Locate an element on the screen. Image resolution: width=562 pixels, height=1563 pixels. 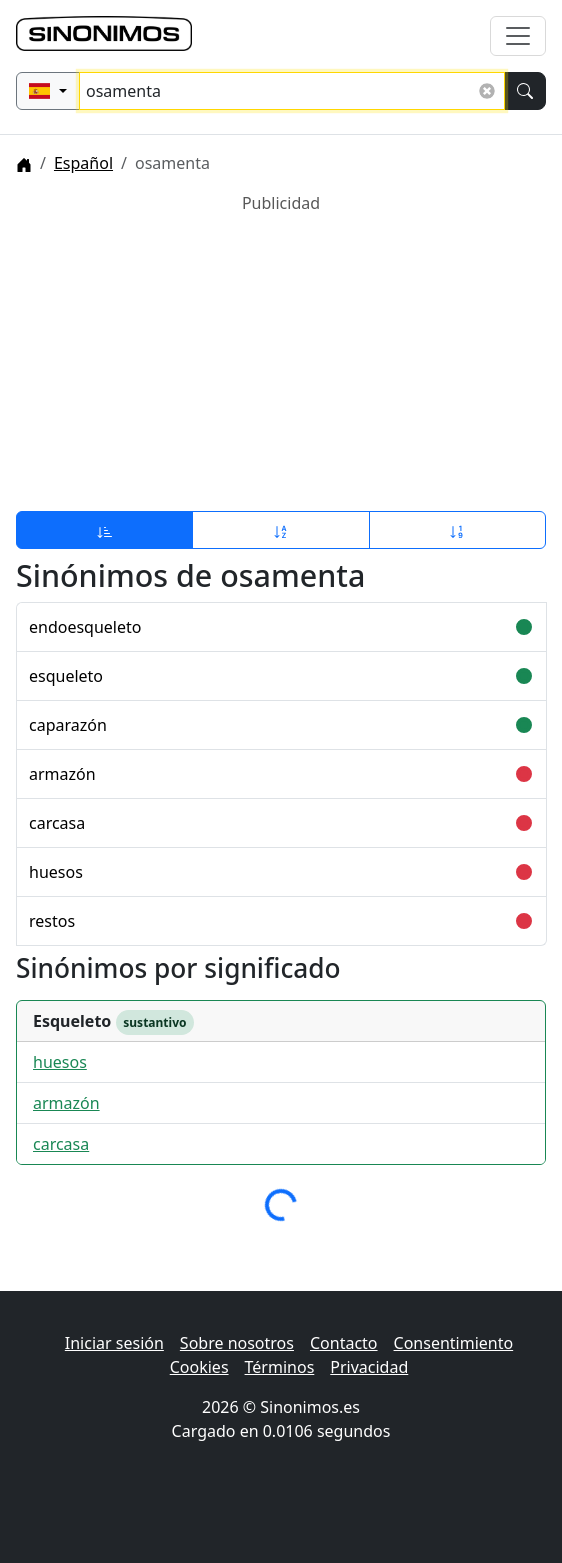
Consentimiento is located at coordinates (454, 1343).